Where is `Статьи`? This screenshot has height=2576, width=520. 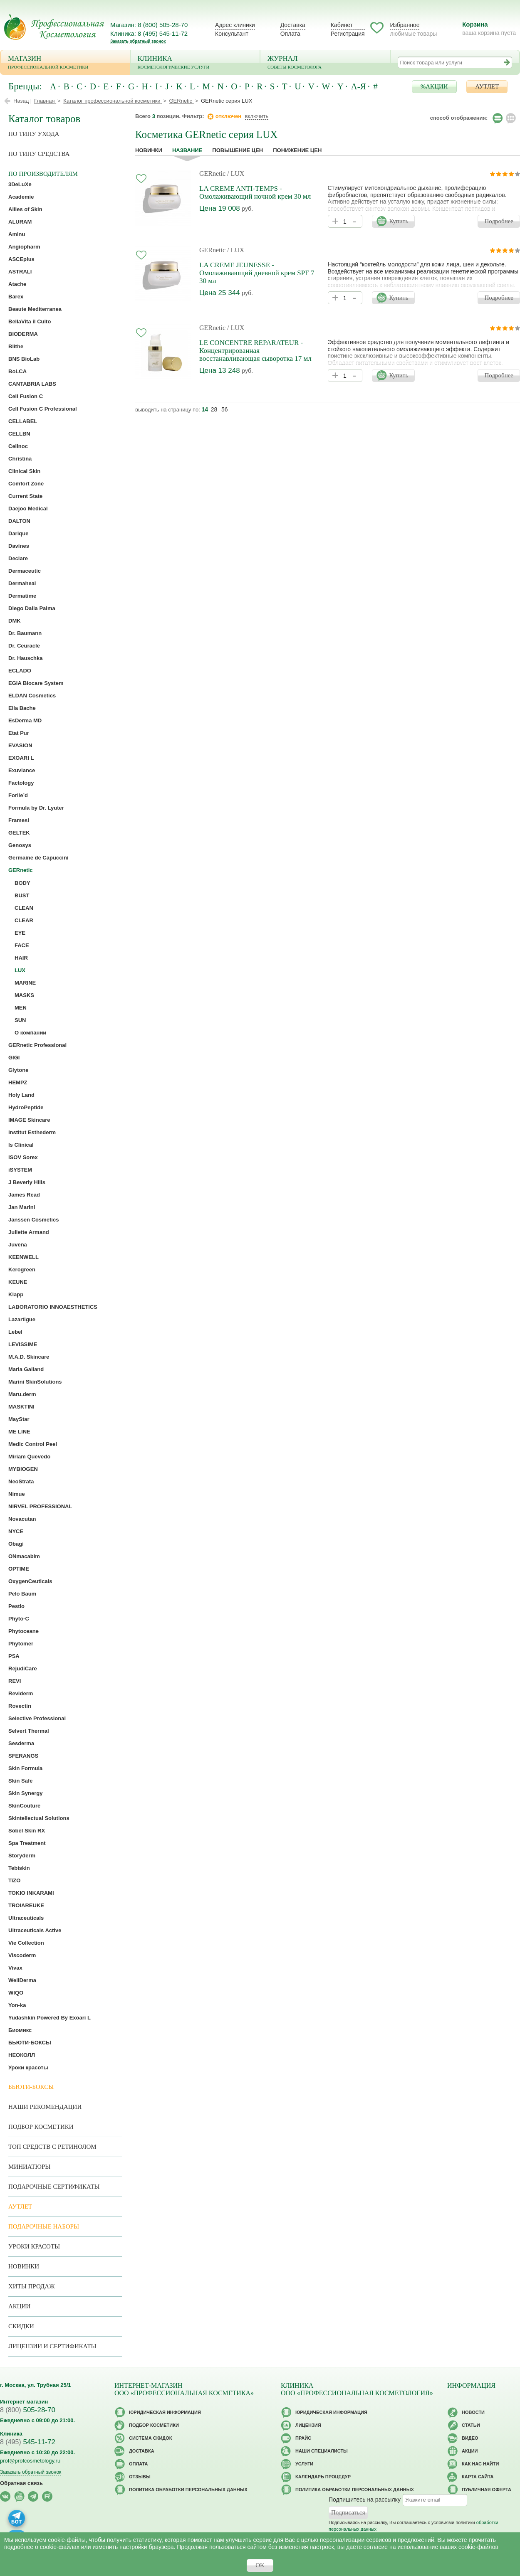 Статьи is located at coordinates (471, 2425).